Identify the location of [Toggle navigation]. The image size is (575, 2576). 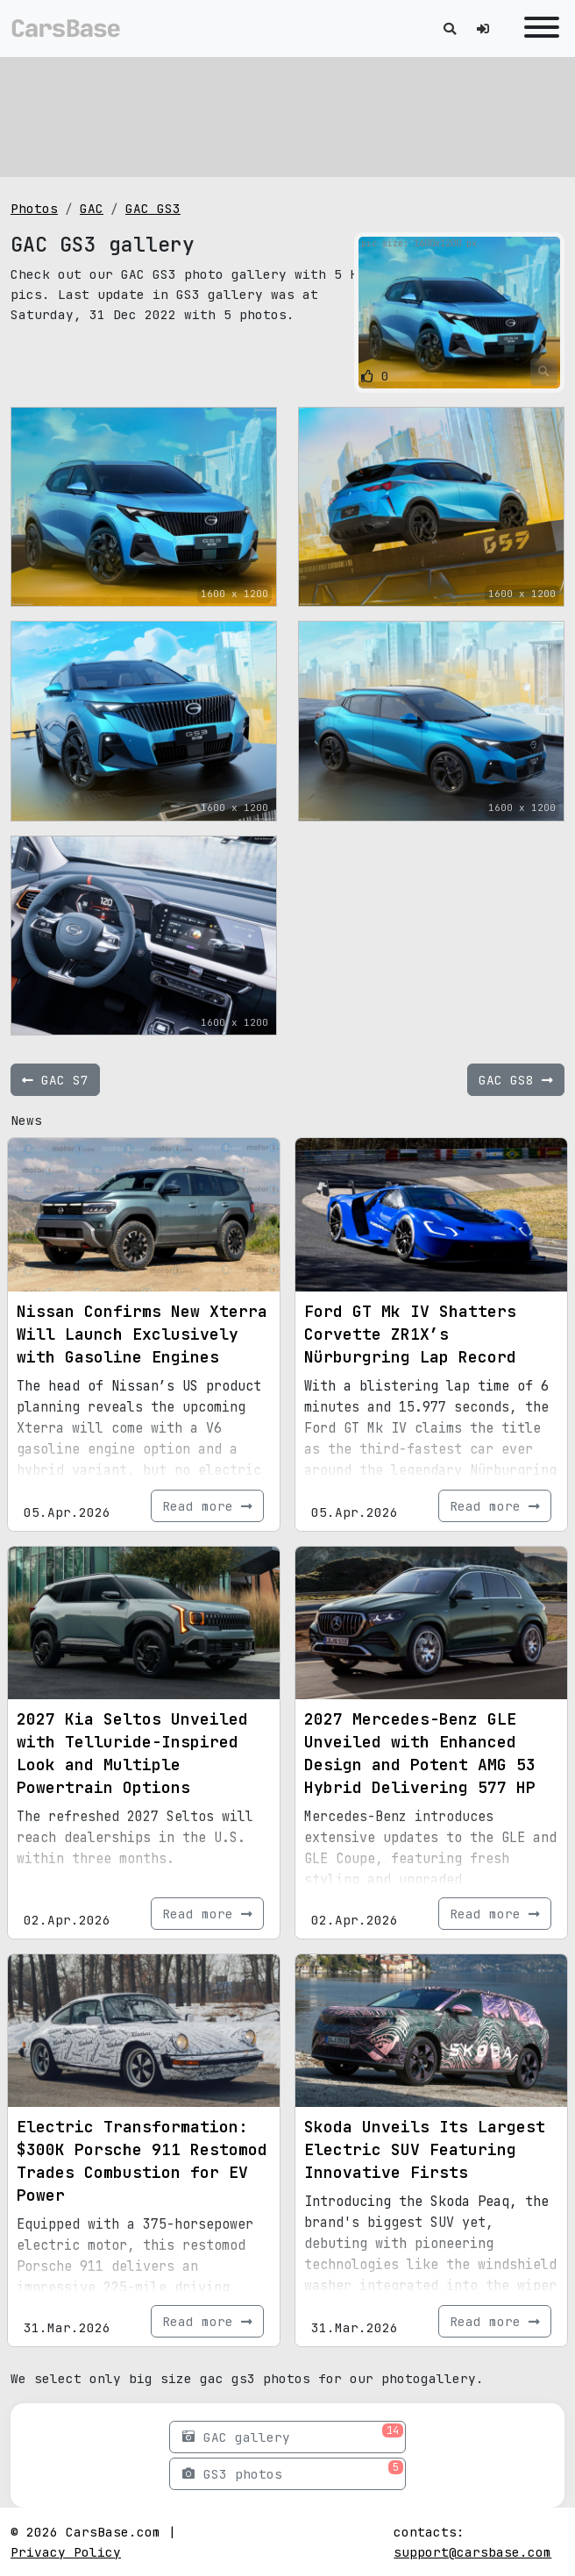
(537, 28).